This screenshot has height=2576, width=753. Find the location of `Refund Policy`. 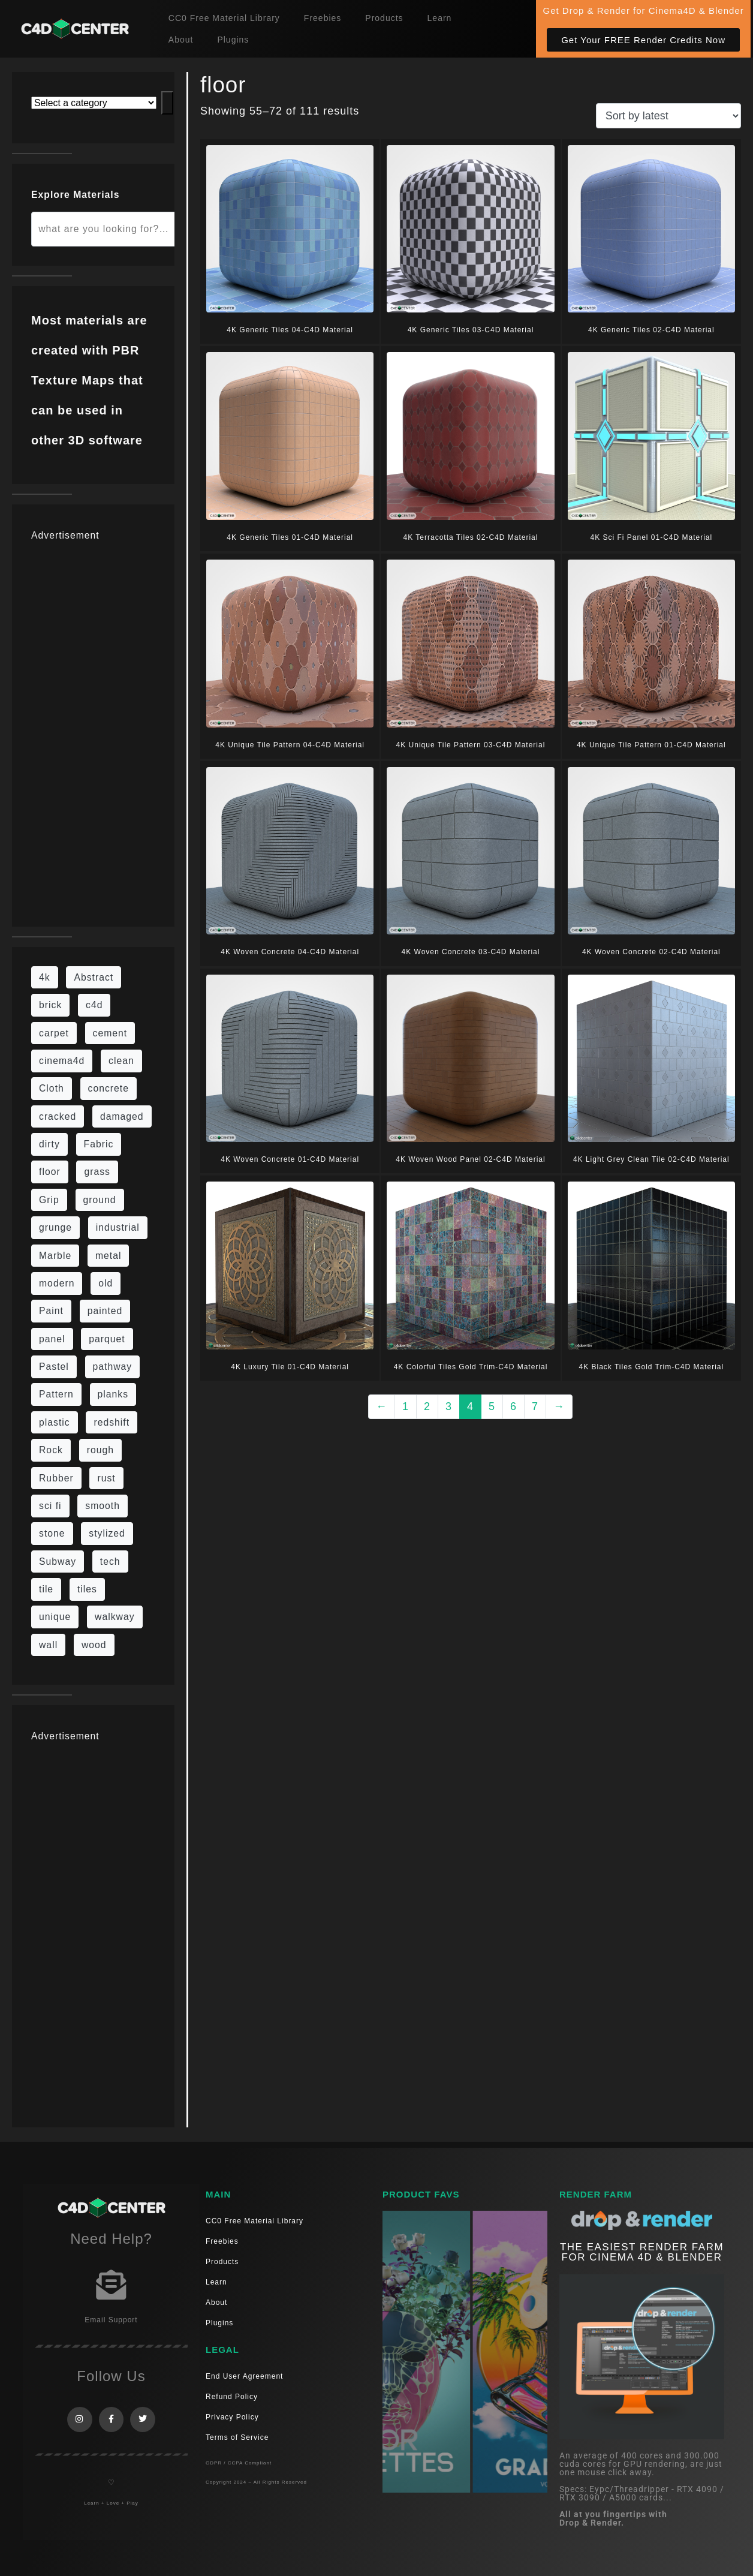

Refund Policy is located at coordinates (232, 2396).